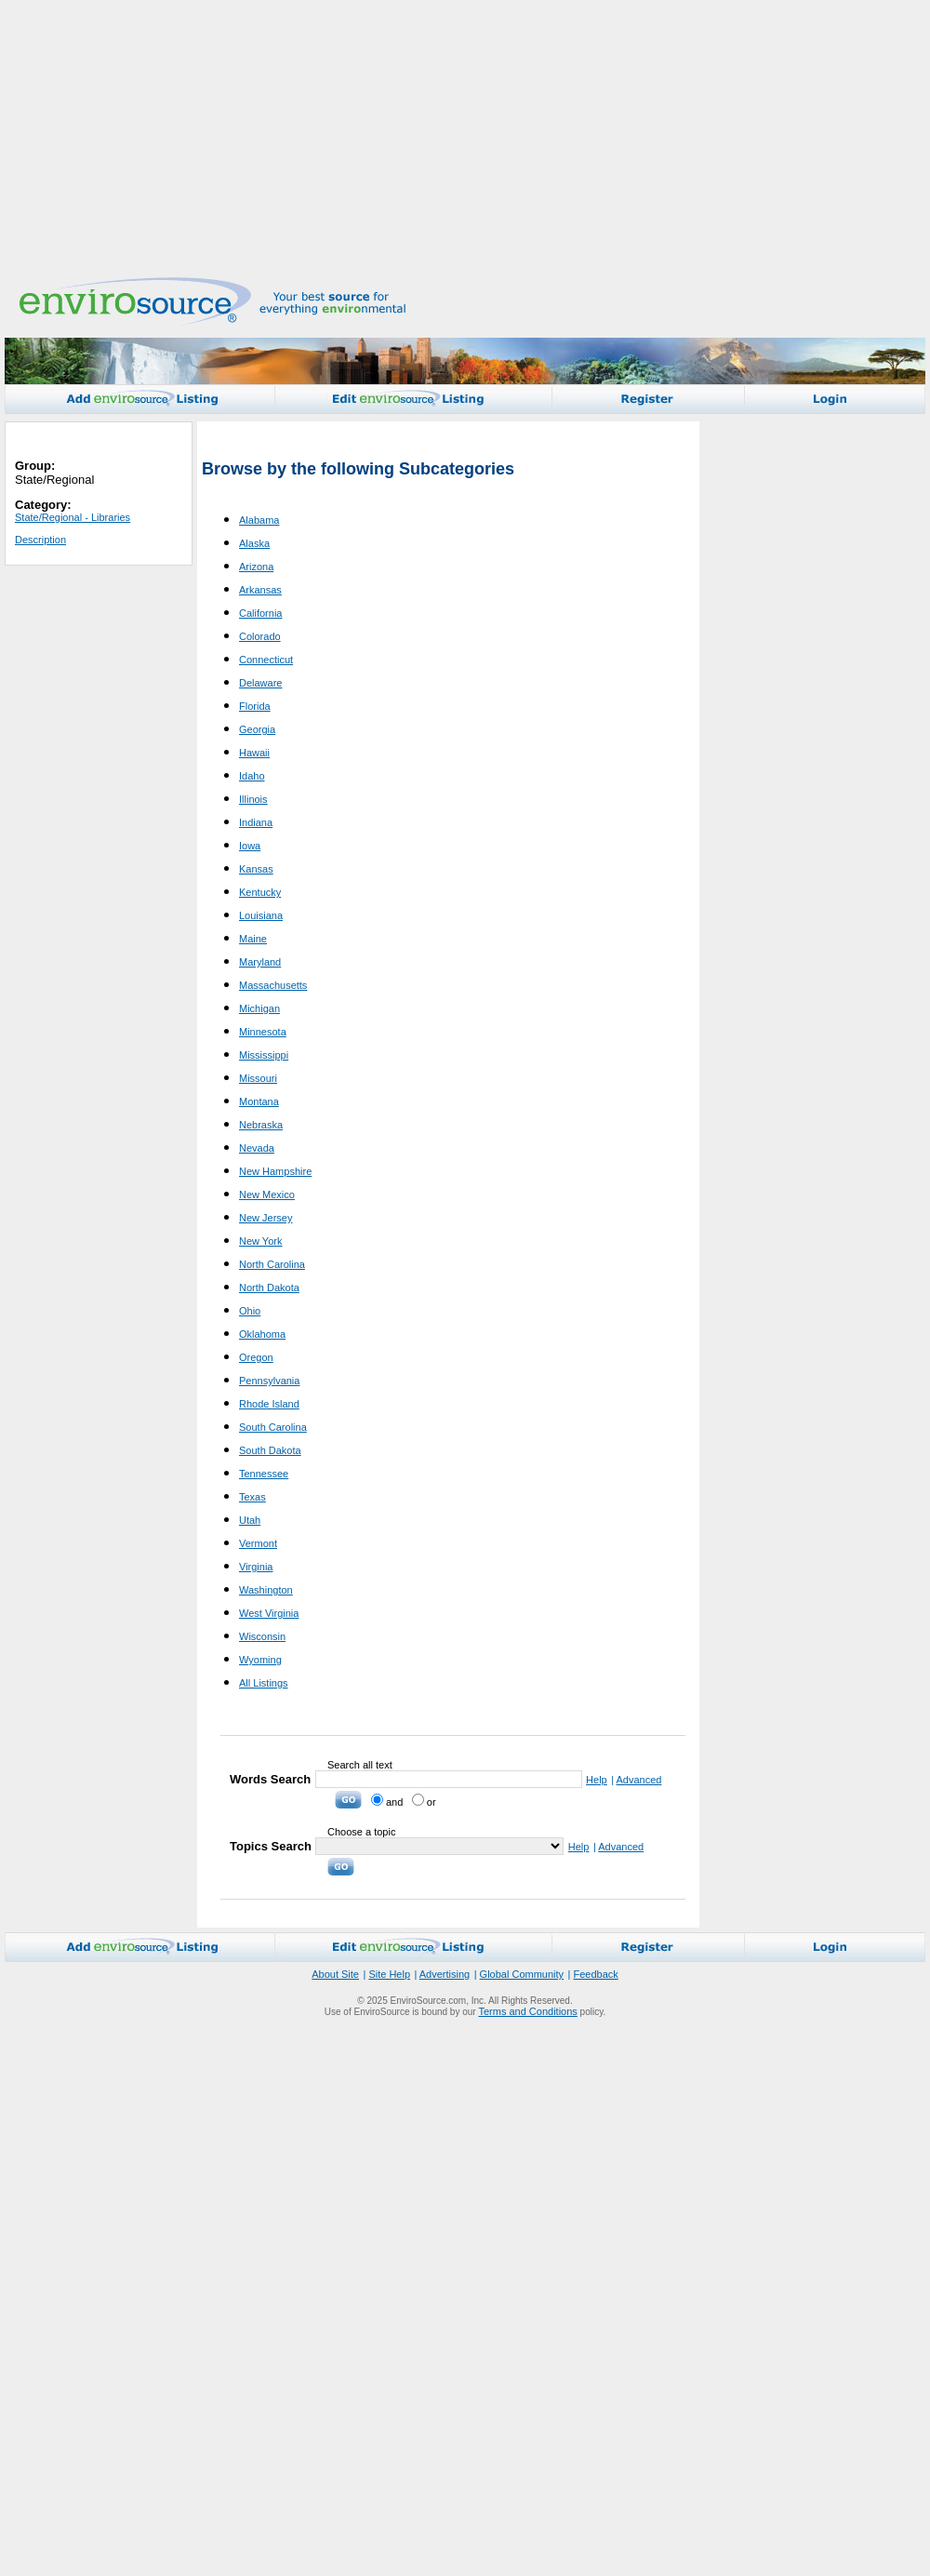  What do you see at coordinates (335, 1974) in the screenshot?
I see `About Site` at bounding box center [335, 1974].